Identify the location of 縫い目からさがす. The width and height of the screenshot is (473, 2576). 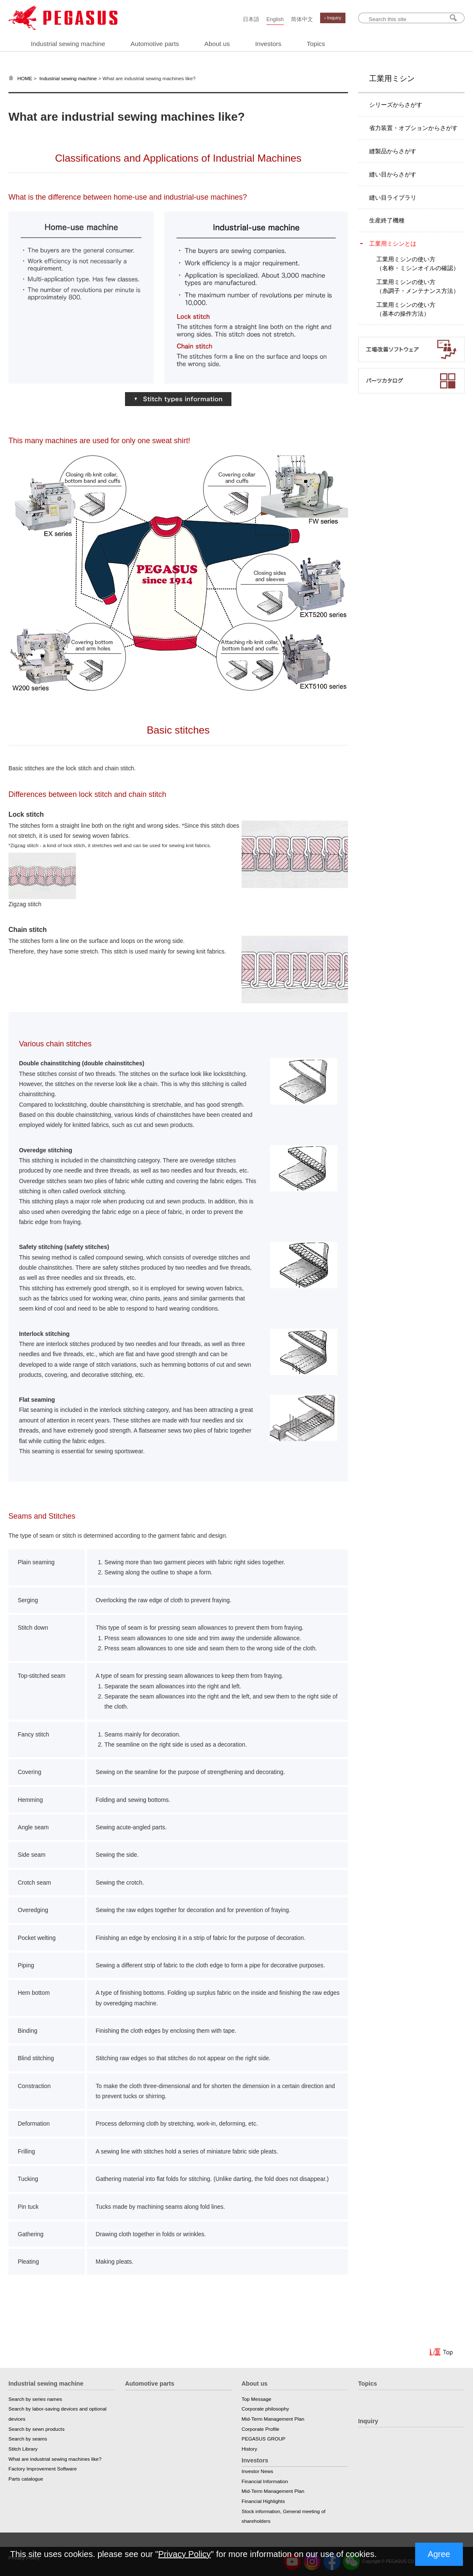
(392, 174).